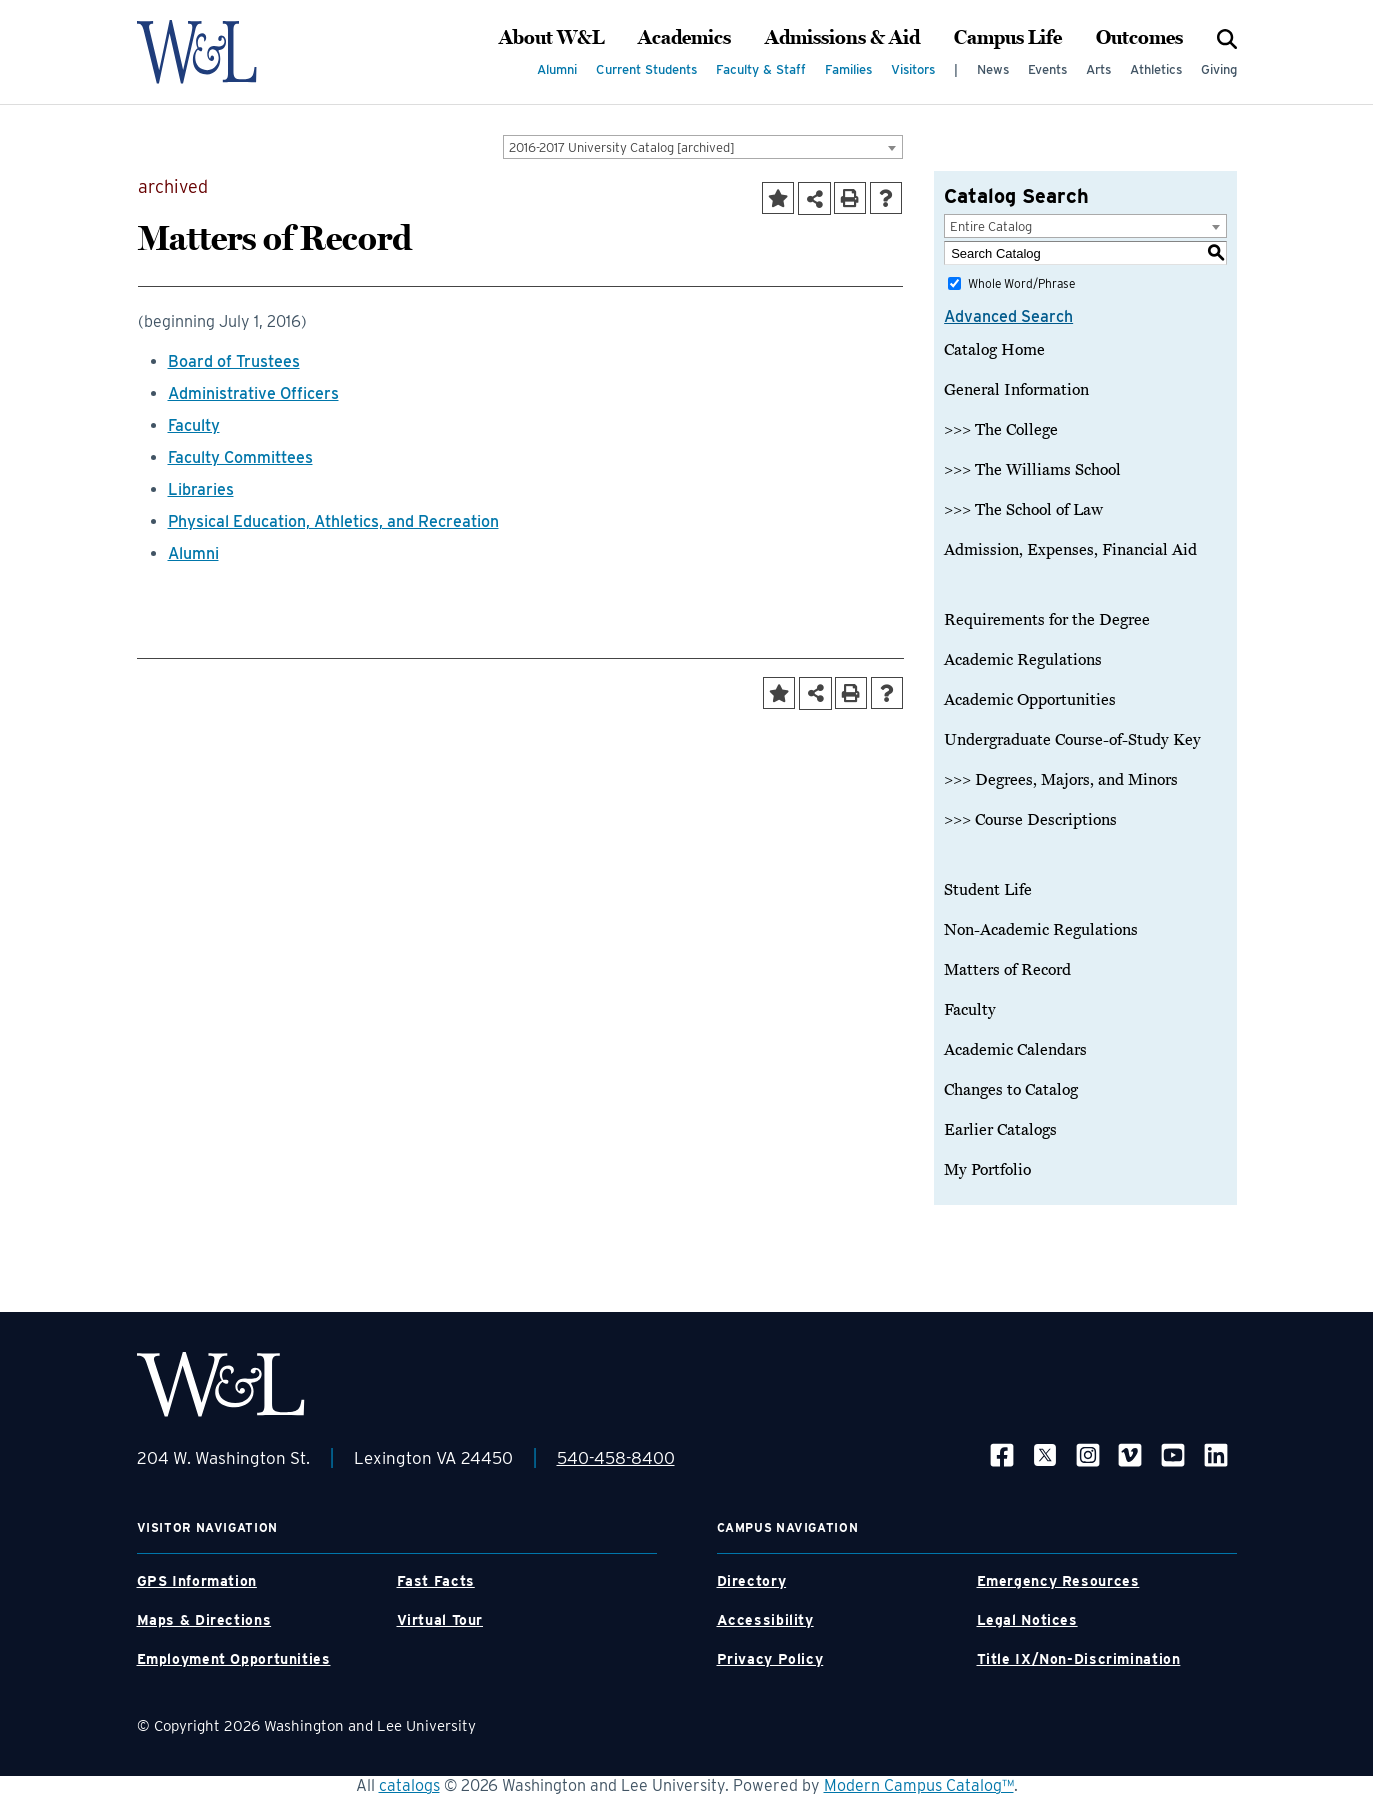  Describe the element at coordinates (703, 147) in the screenshot. I see `[combobox]` at that location.